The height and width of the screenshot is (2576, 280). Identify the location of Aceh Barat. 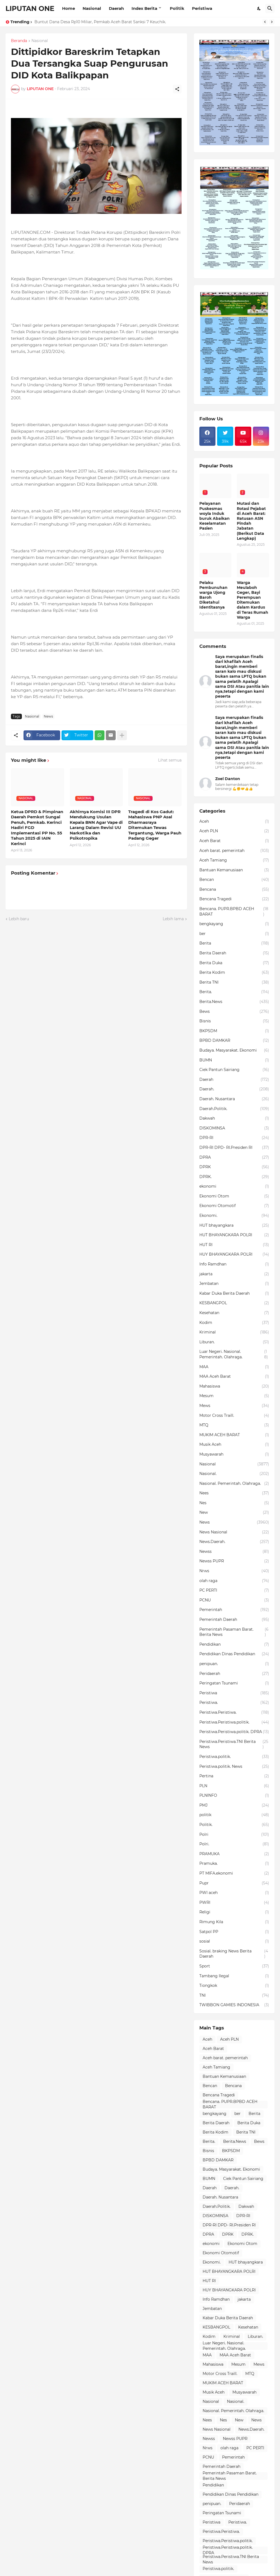
(234, 841).